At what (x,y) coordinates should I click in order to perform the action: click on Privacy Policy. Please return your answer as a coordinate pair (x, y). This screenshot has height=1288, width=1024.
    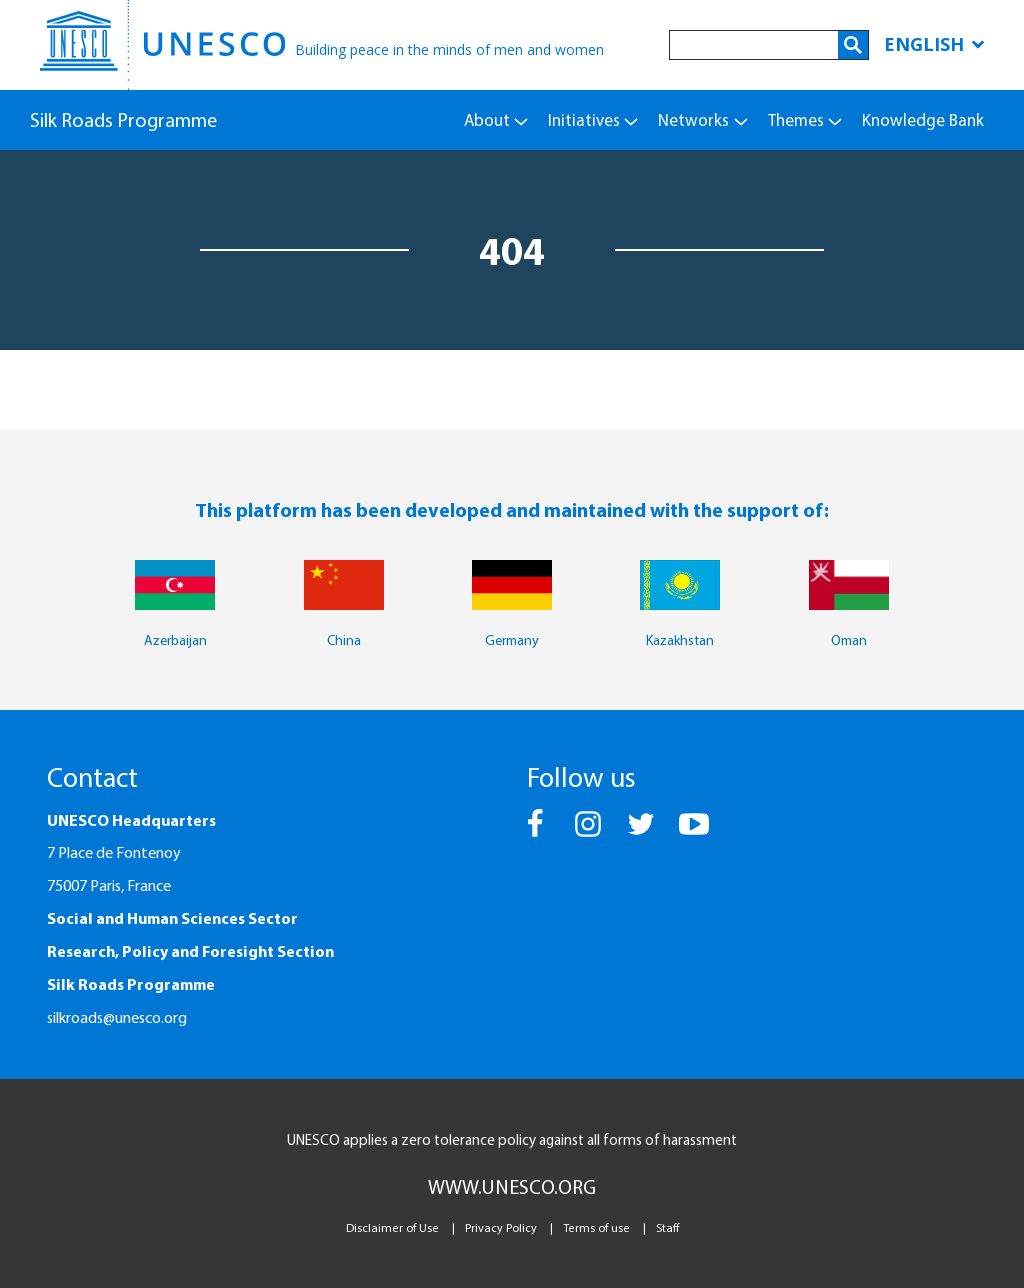
    Looking at the image, I should click on (501, 1227).